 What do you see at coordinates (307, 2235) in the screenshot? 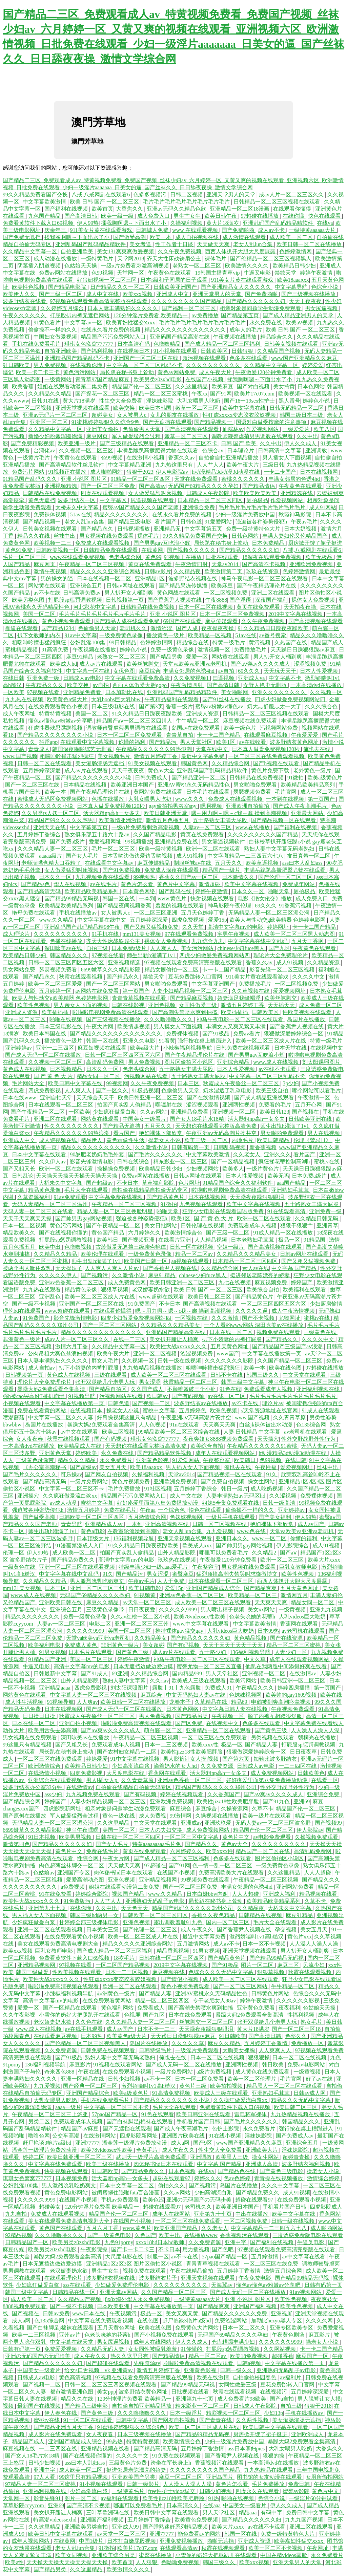
I see `三度诱惑免费版电影在线观看` at bounding box center [307, 2235].